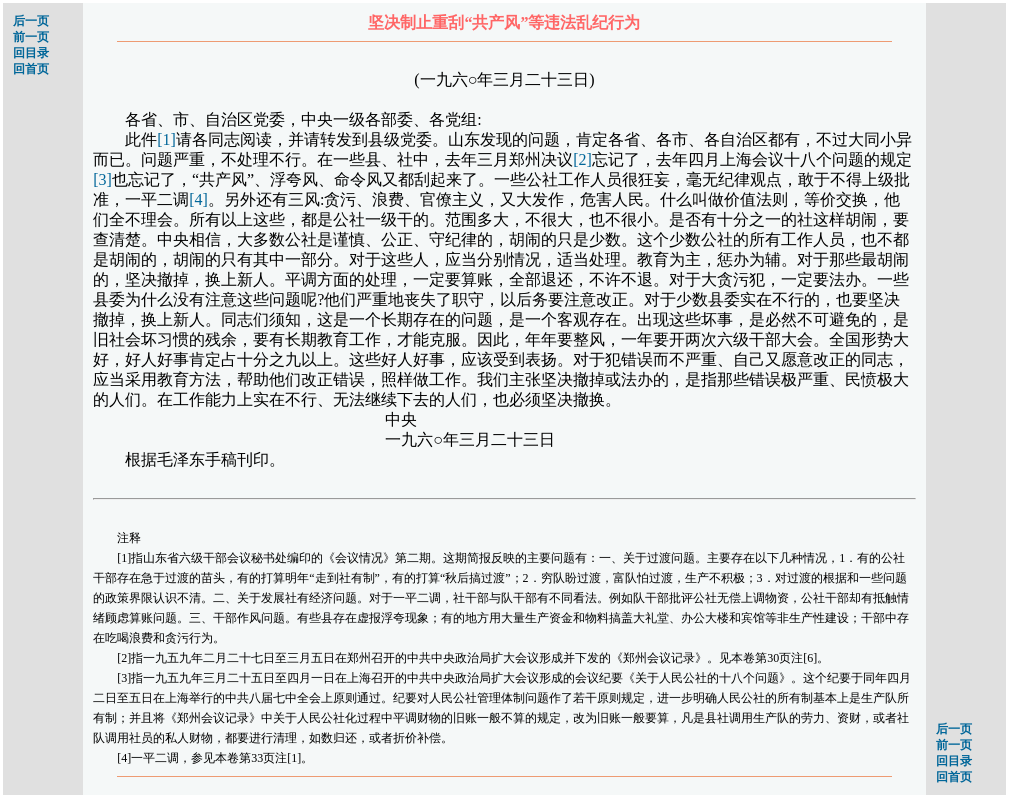  I want to click on [1], so click(166, 139).